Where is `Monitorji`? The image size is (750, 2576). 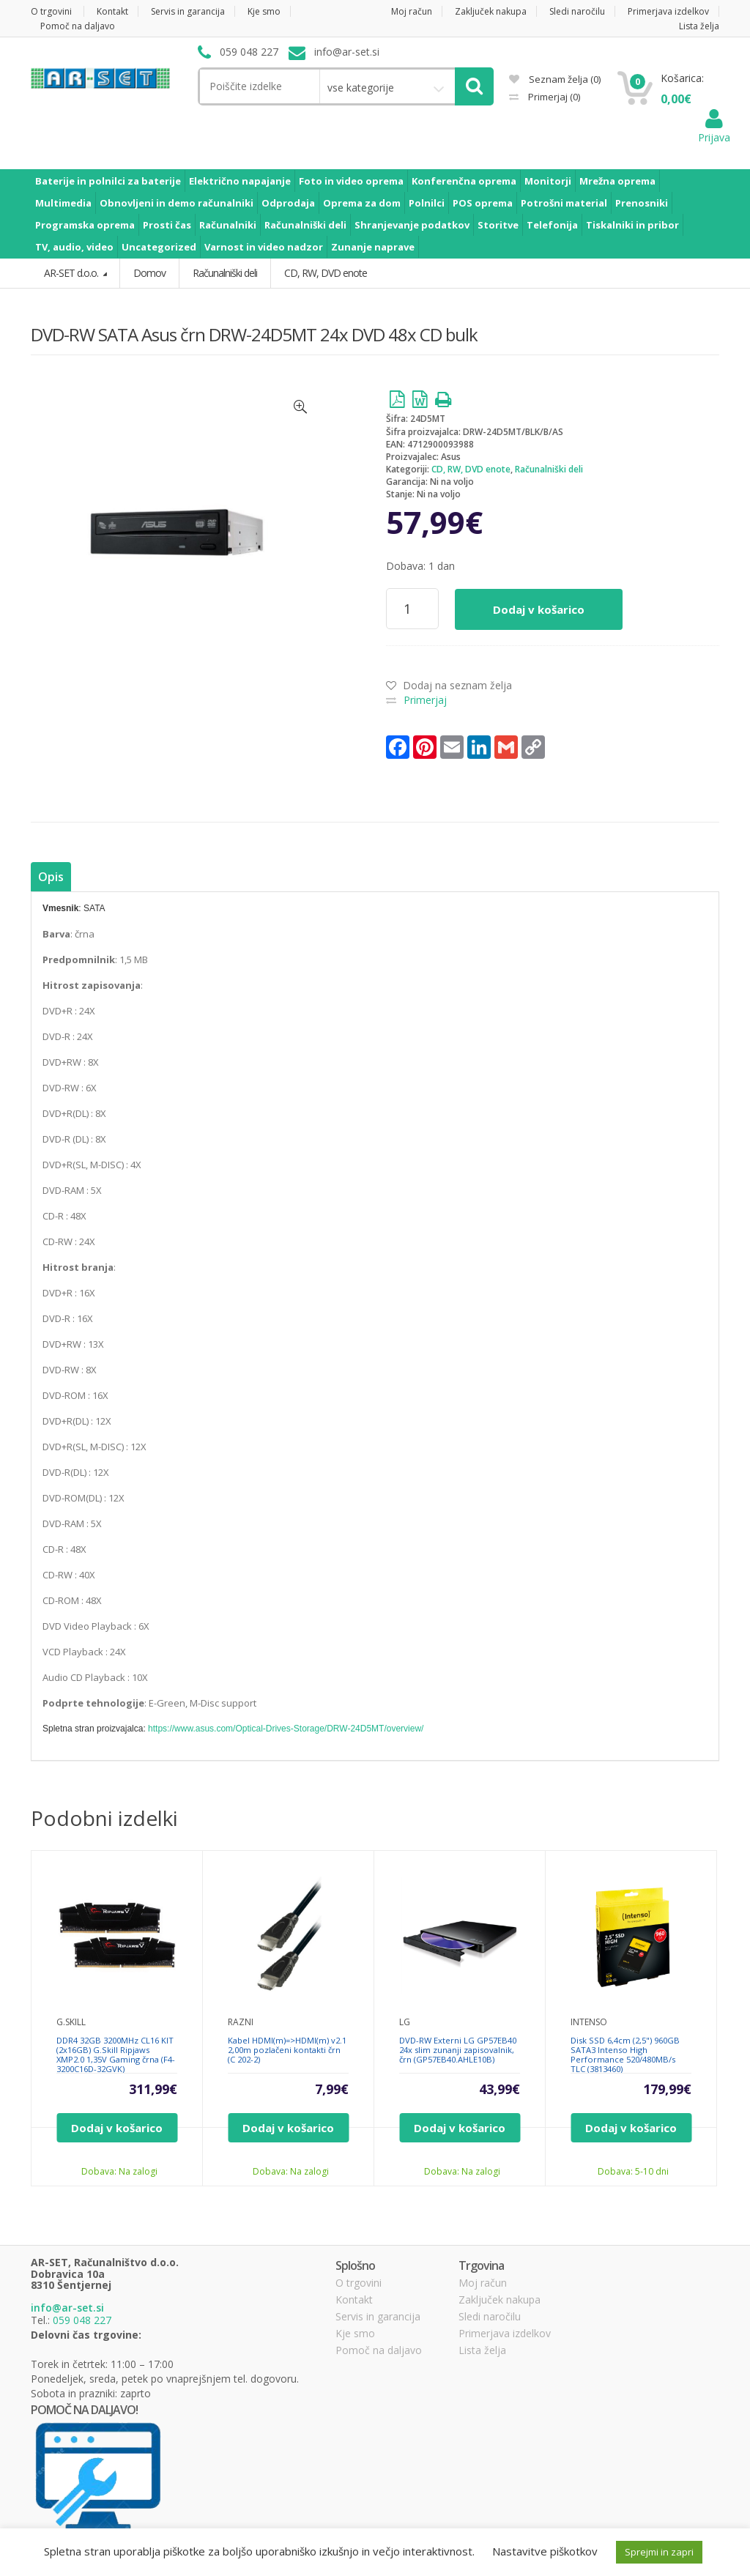
Monitorji is located at coordinates (547, 181).